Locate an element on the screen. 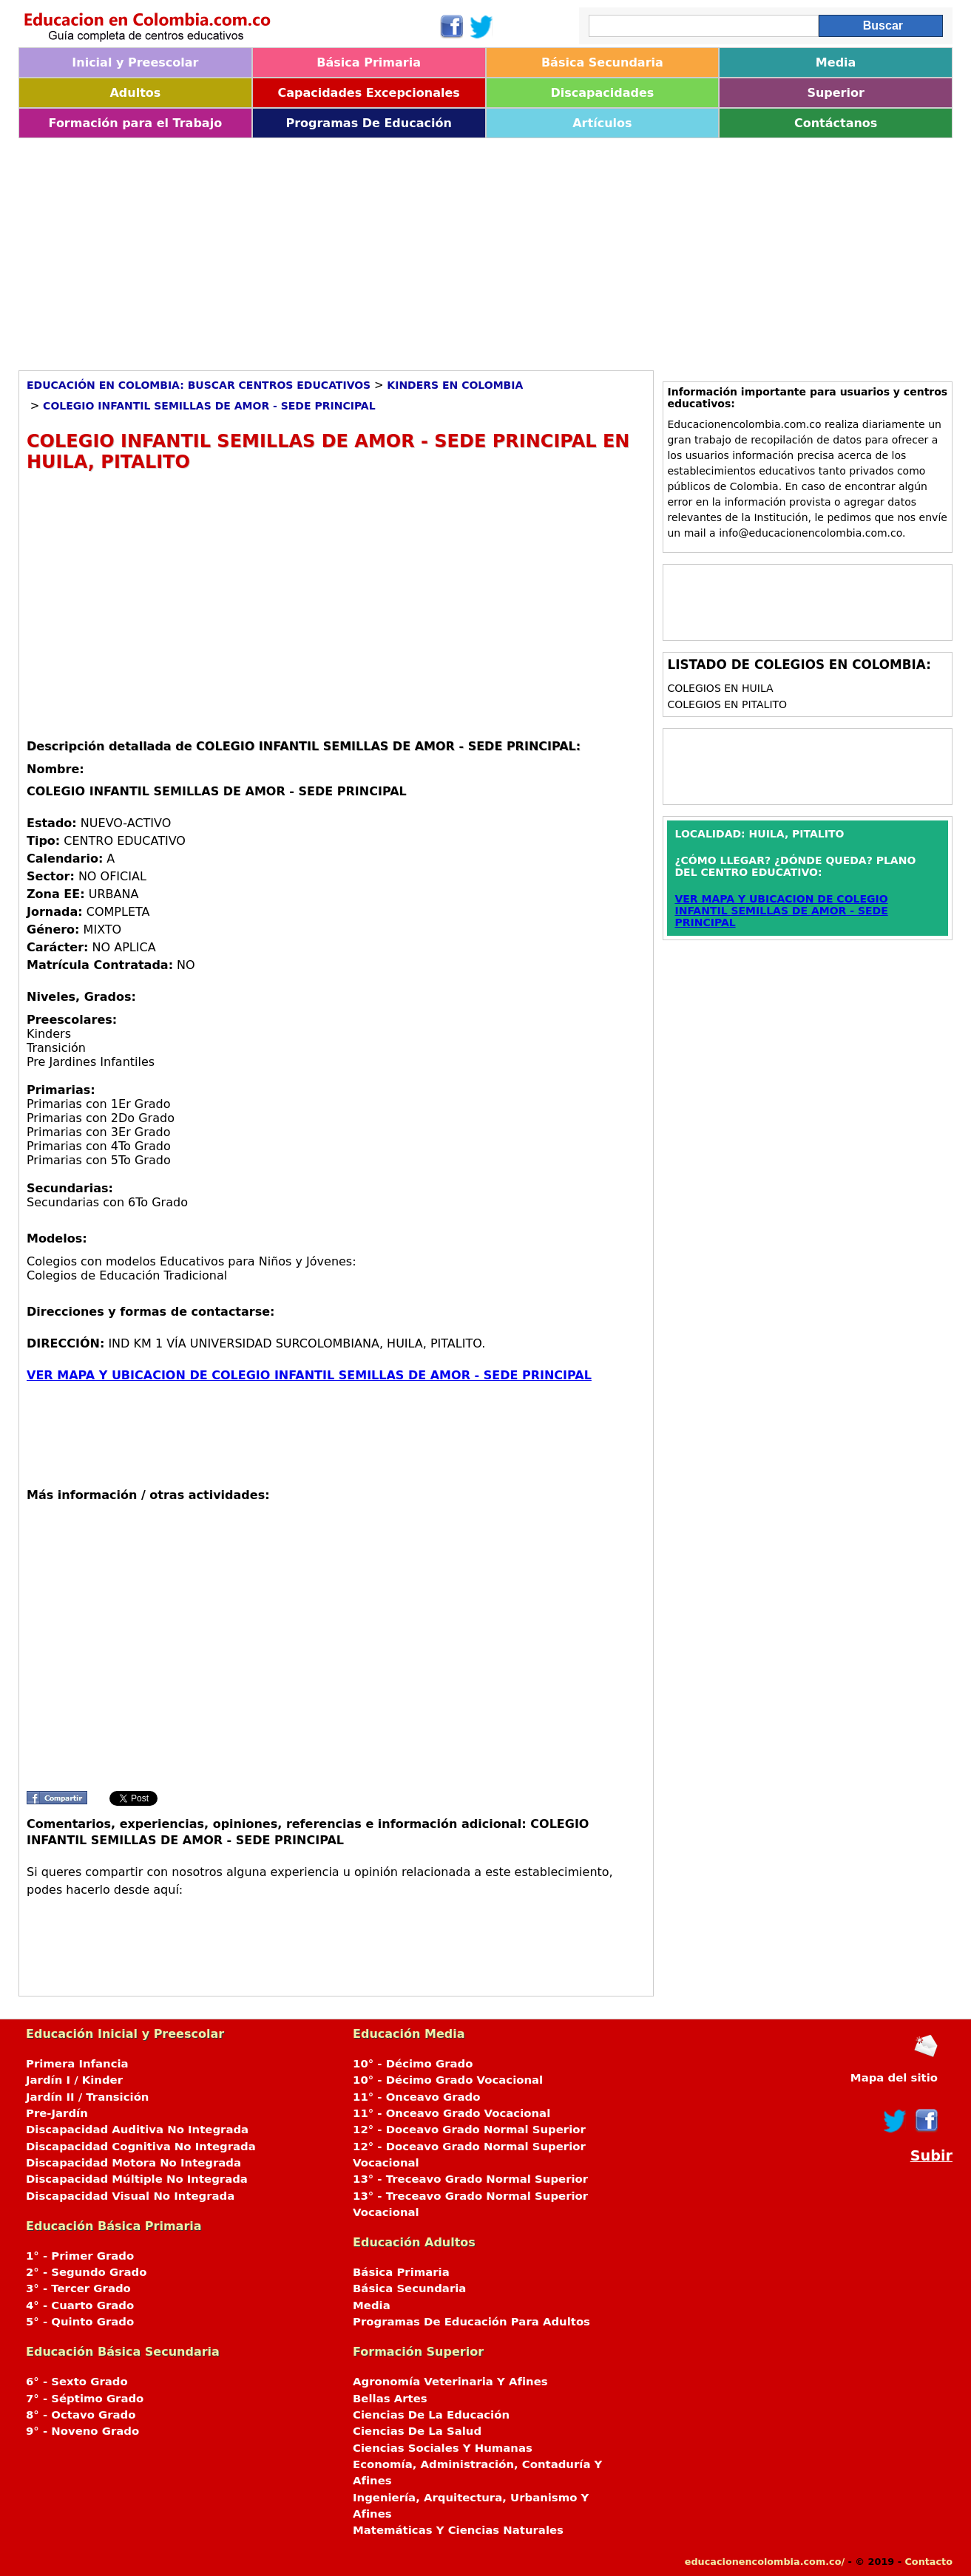 The width and height of the screenshot is (971, 2576). Artículos is located at coordinates (602, 123).